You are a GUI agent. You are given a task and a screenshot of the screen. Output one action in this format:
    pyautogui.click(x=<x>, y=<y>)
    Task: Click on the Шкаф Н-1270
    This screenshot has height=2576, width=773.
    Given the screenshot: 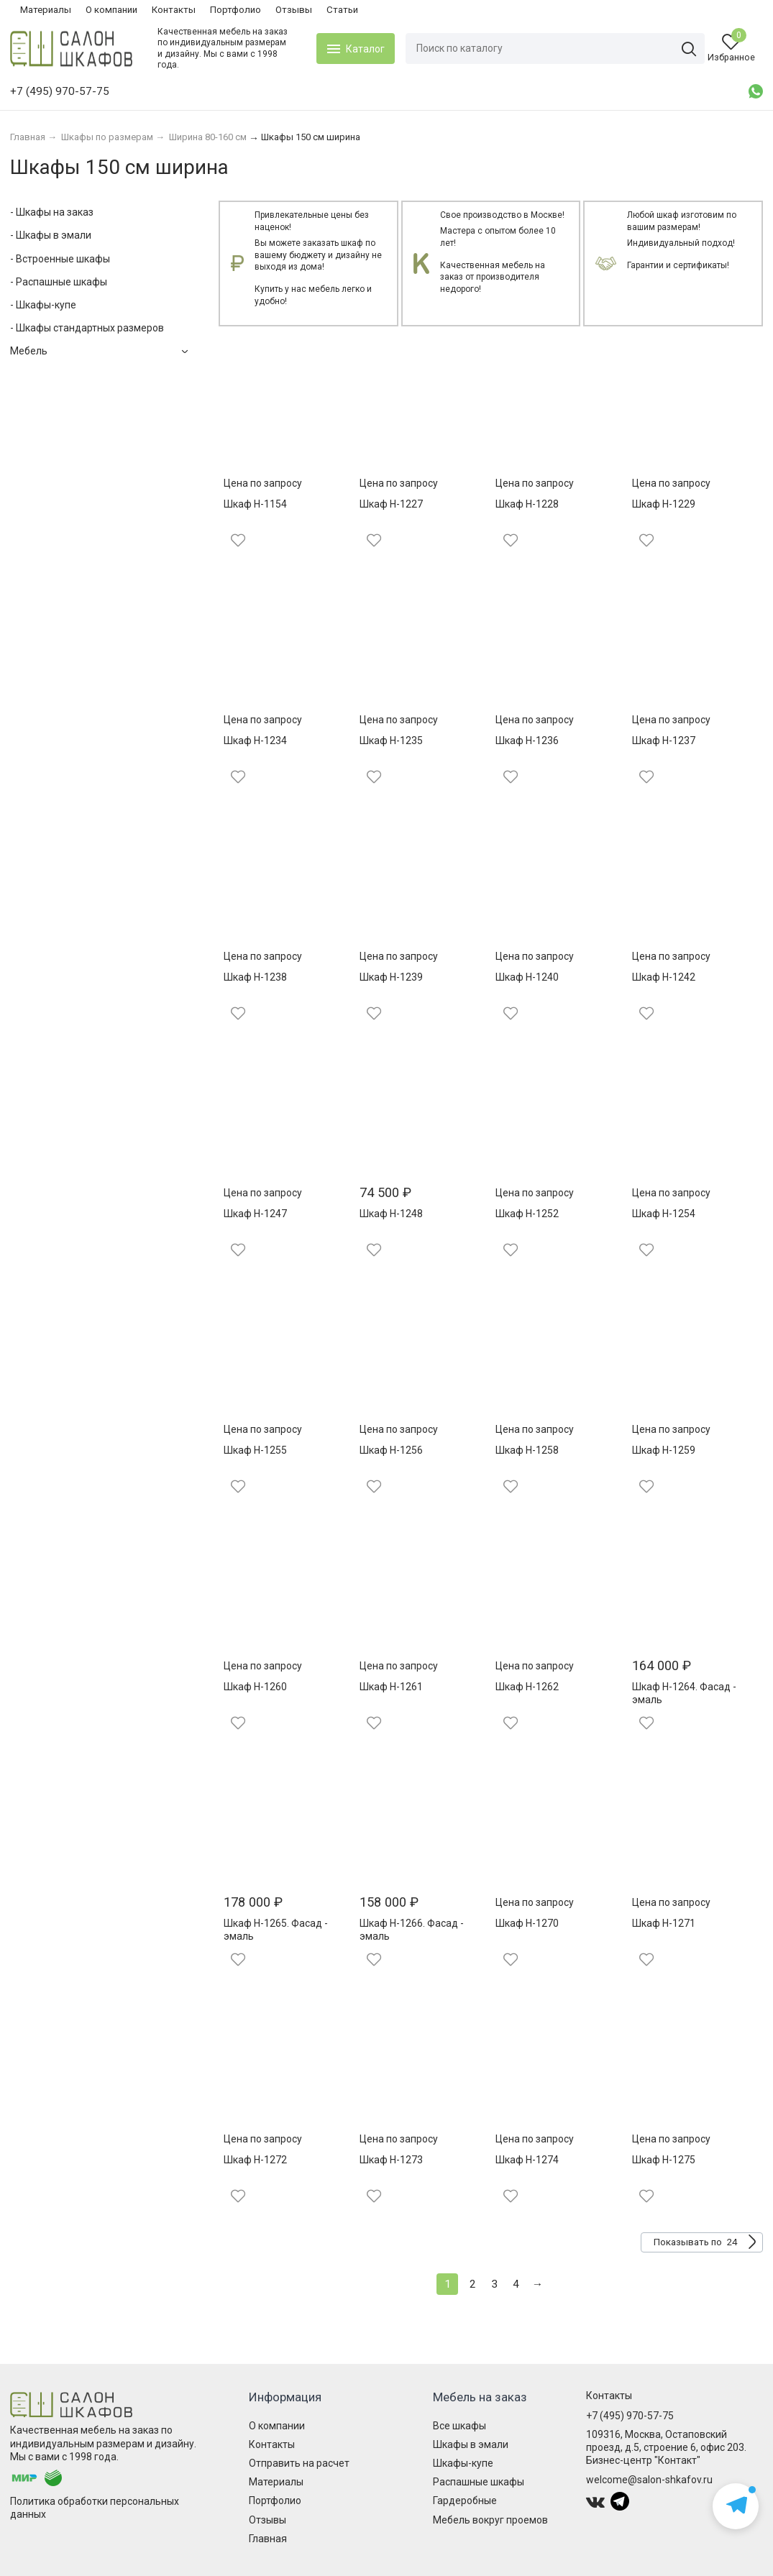 What is the action you would take?
    pyautogui.click(x=527, y=1923)
    